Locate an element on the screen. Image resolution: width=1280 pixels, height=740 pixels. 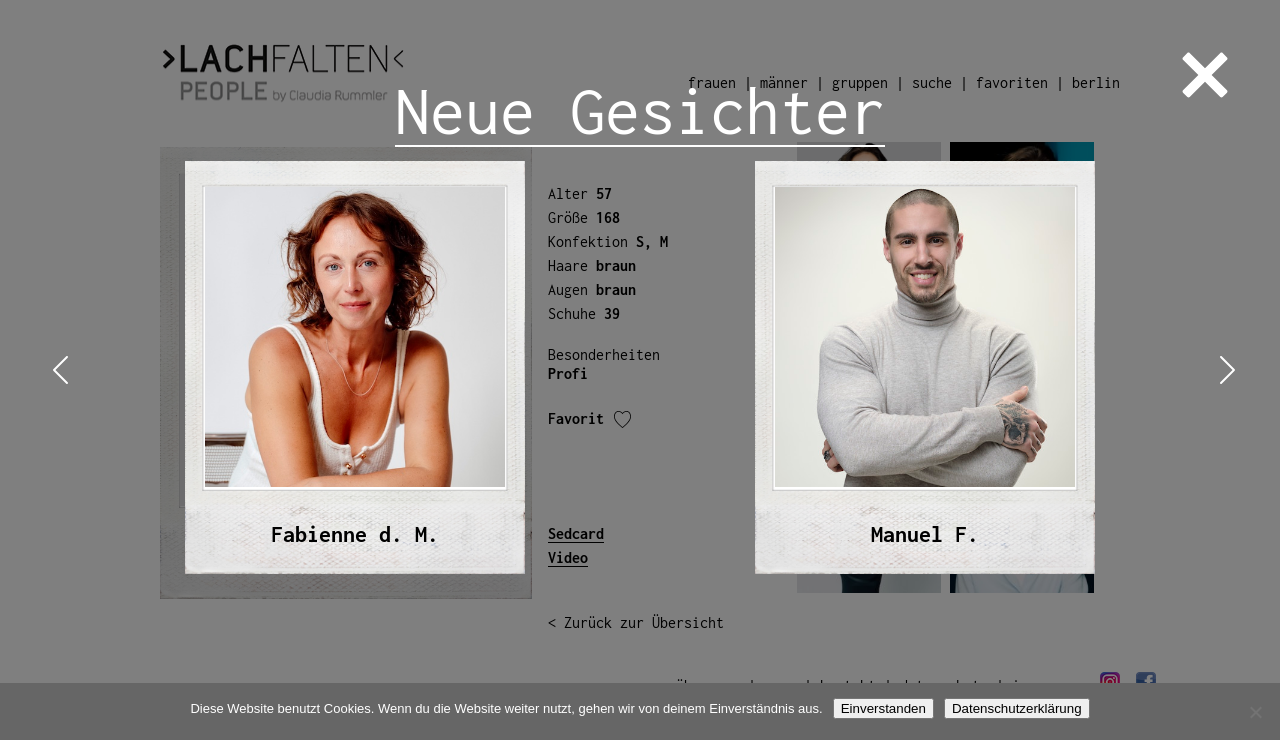
Next is located at coordinates (1223, 370).